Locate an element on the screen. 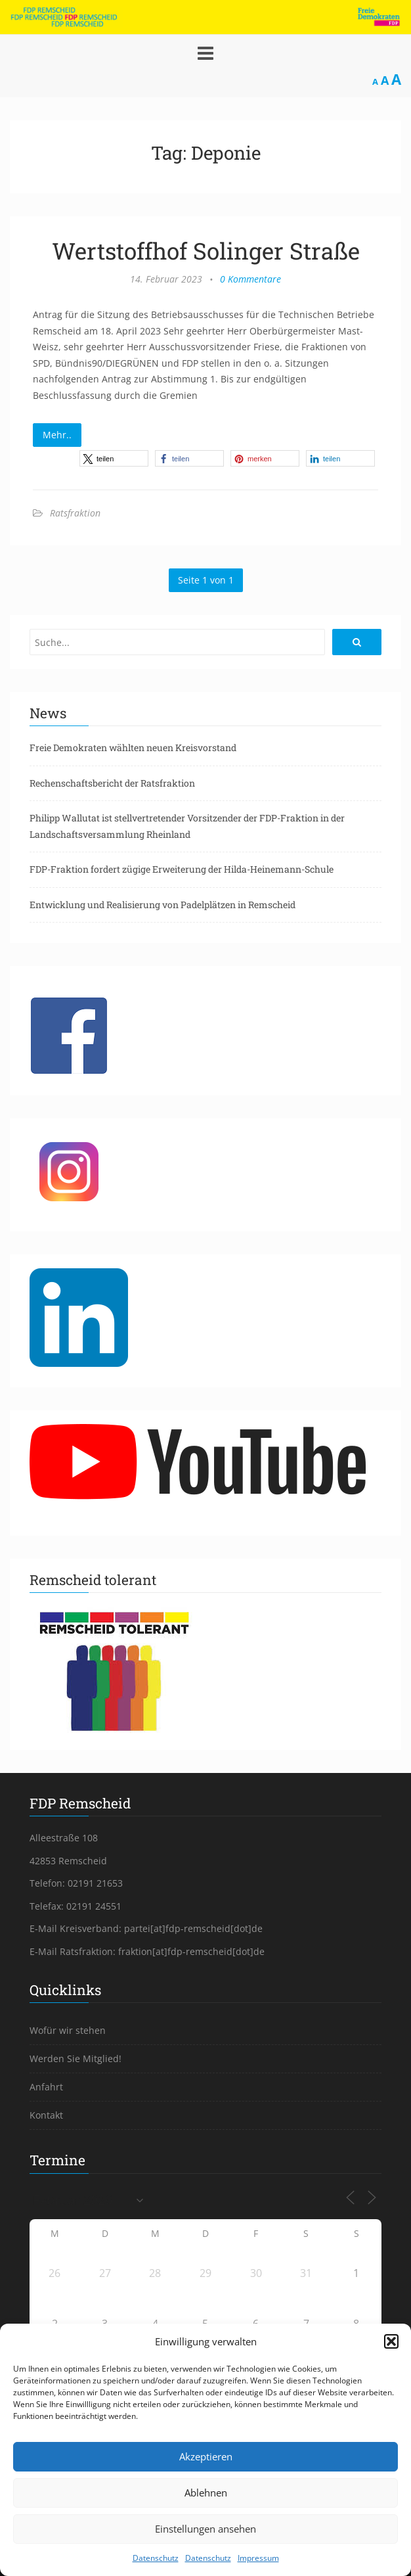 Image resolution: width=411 pixels, height=2576 pixels. Akzeptieren is located at coordinates (205, 2456).